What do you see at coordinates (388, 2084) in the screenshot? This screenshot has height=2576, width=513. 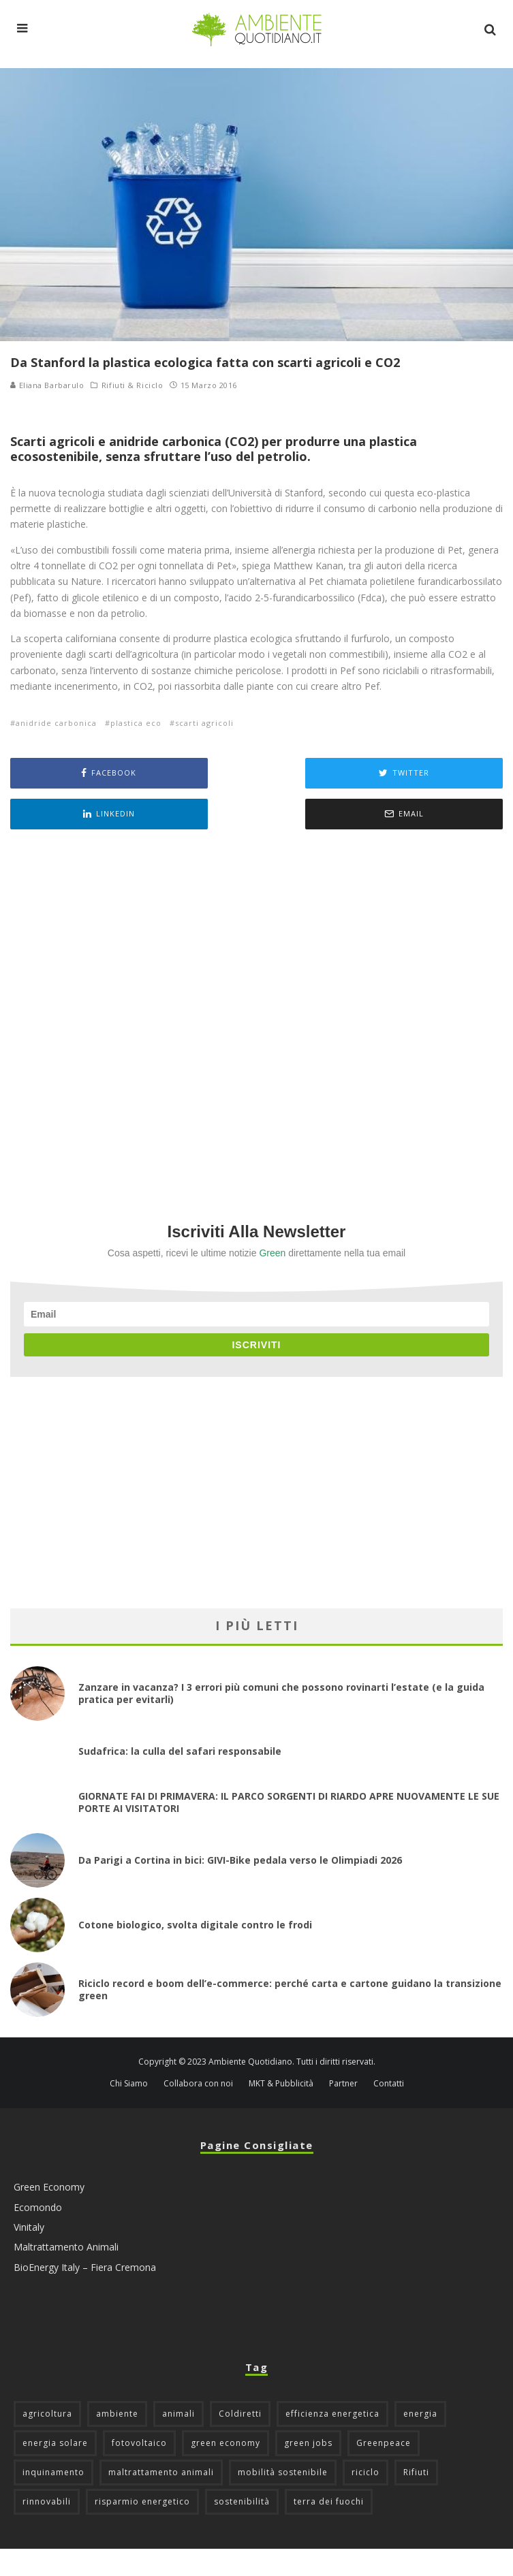 I see `Contatti` at bounding box center [388, 2084].